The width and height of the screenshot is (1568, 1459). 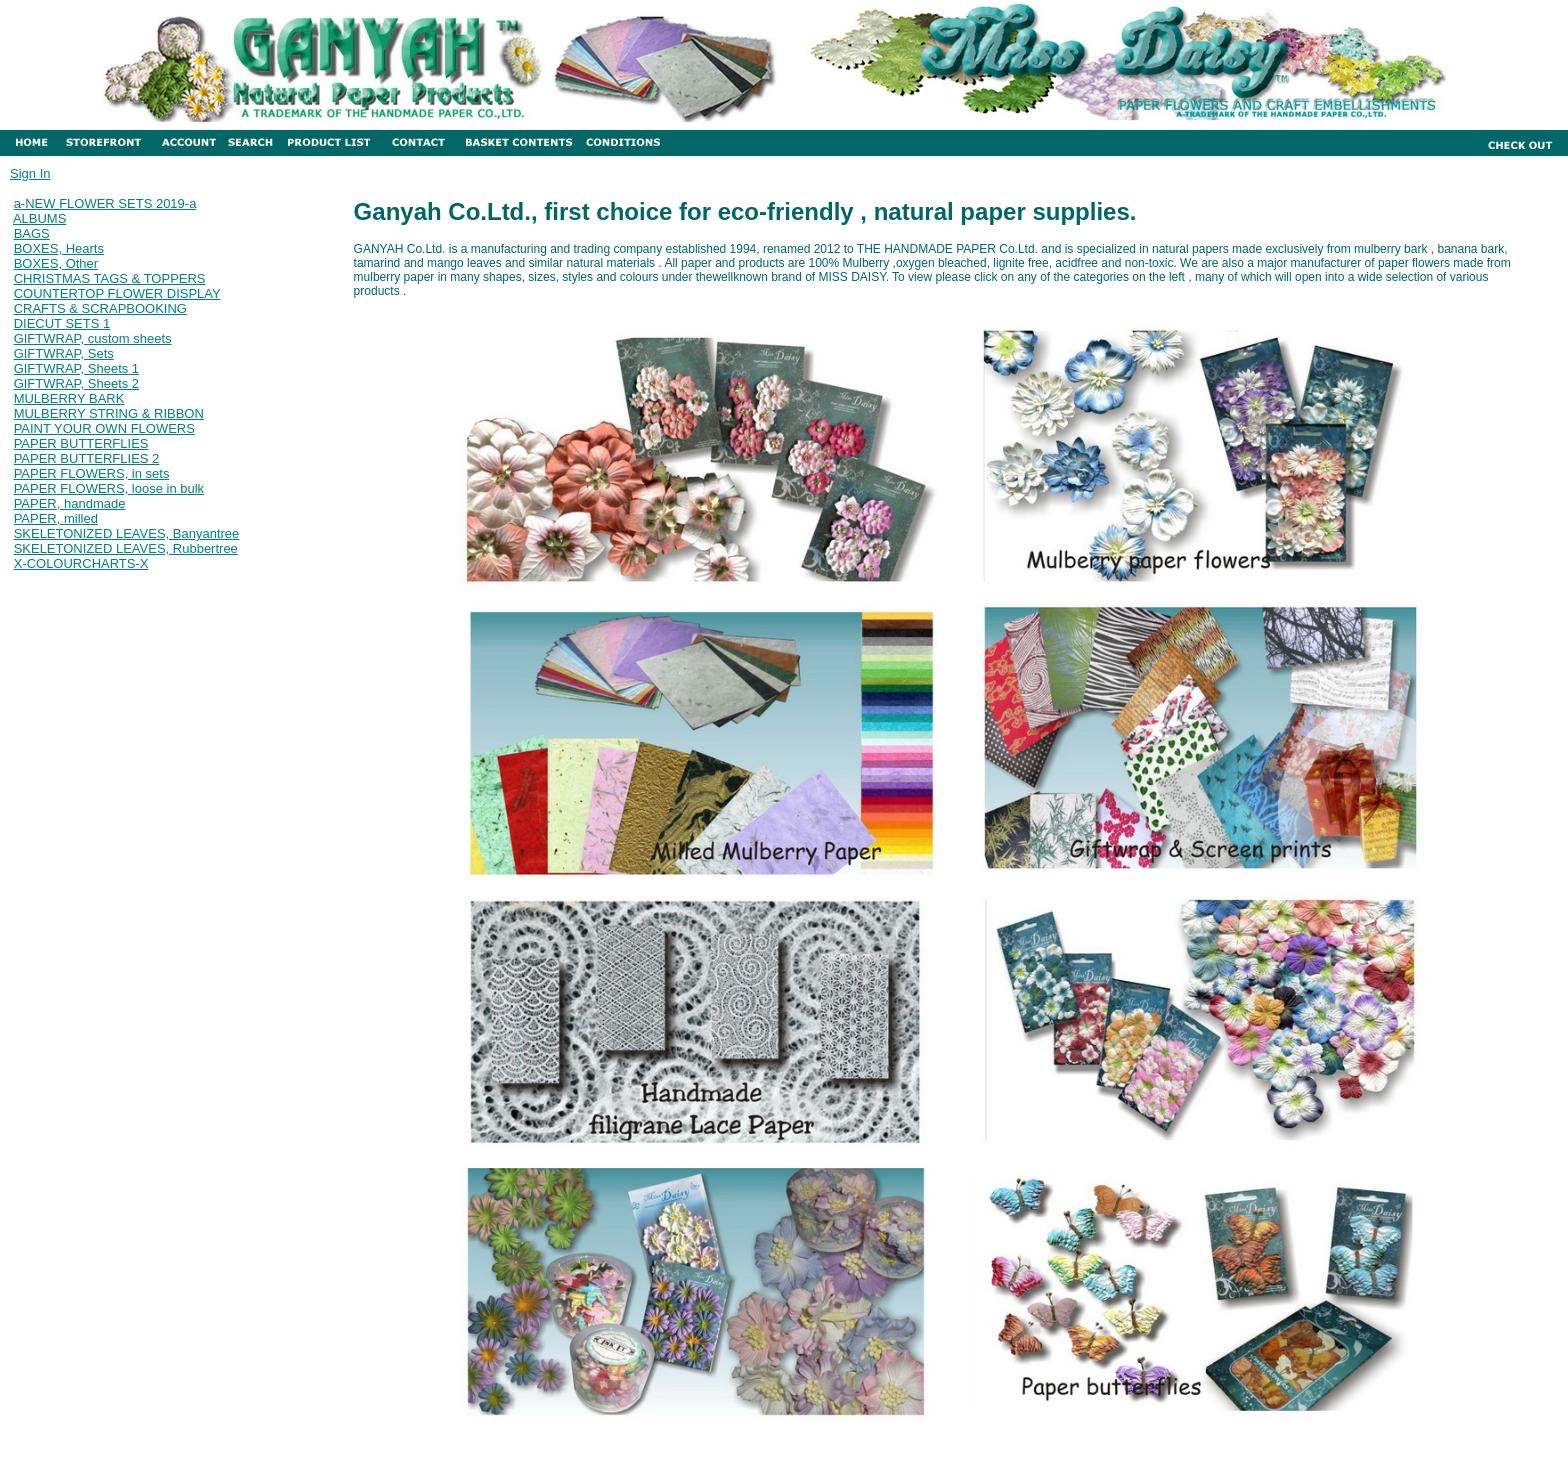 What do you see at coordinates (39, 218) in the screenshot?
I see `ALBUMS` at bounding box center [39, 218].